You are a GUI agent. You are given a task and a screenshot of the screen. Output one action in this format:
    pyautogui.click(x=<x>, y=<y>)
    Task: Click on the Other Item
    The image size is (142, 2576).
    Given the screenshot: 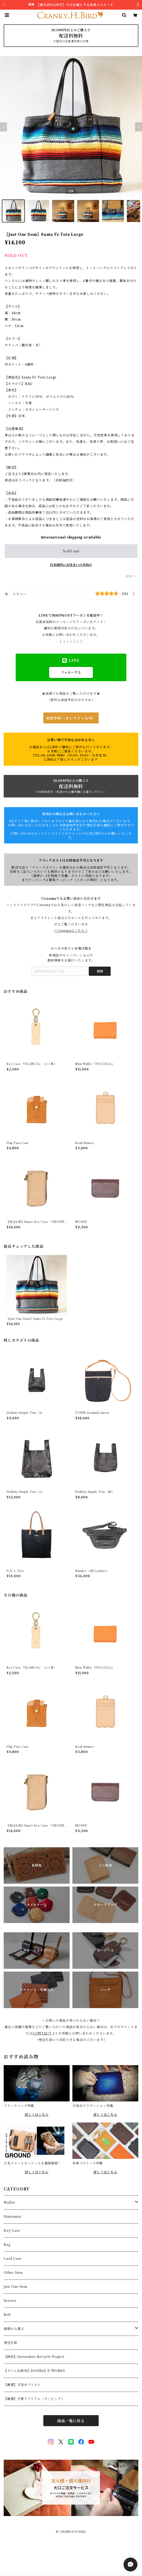 What is the action you would take?
    pyautogui.click(x=13, y=2273)
    